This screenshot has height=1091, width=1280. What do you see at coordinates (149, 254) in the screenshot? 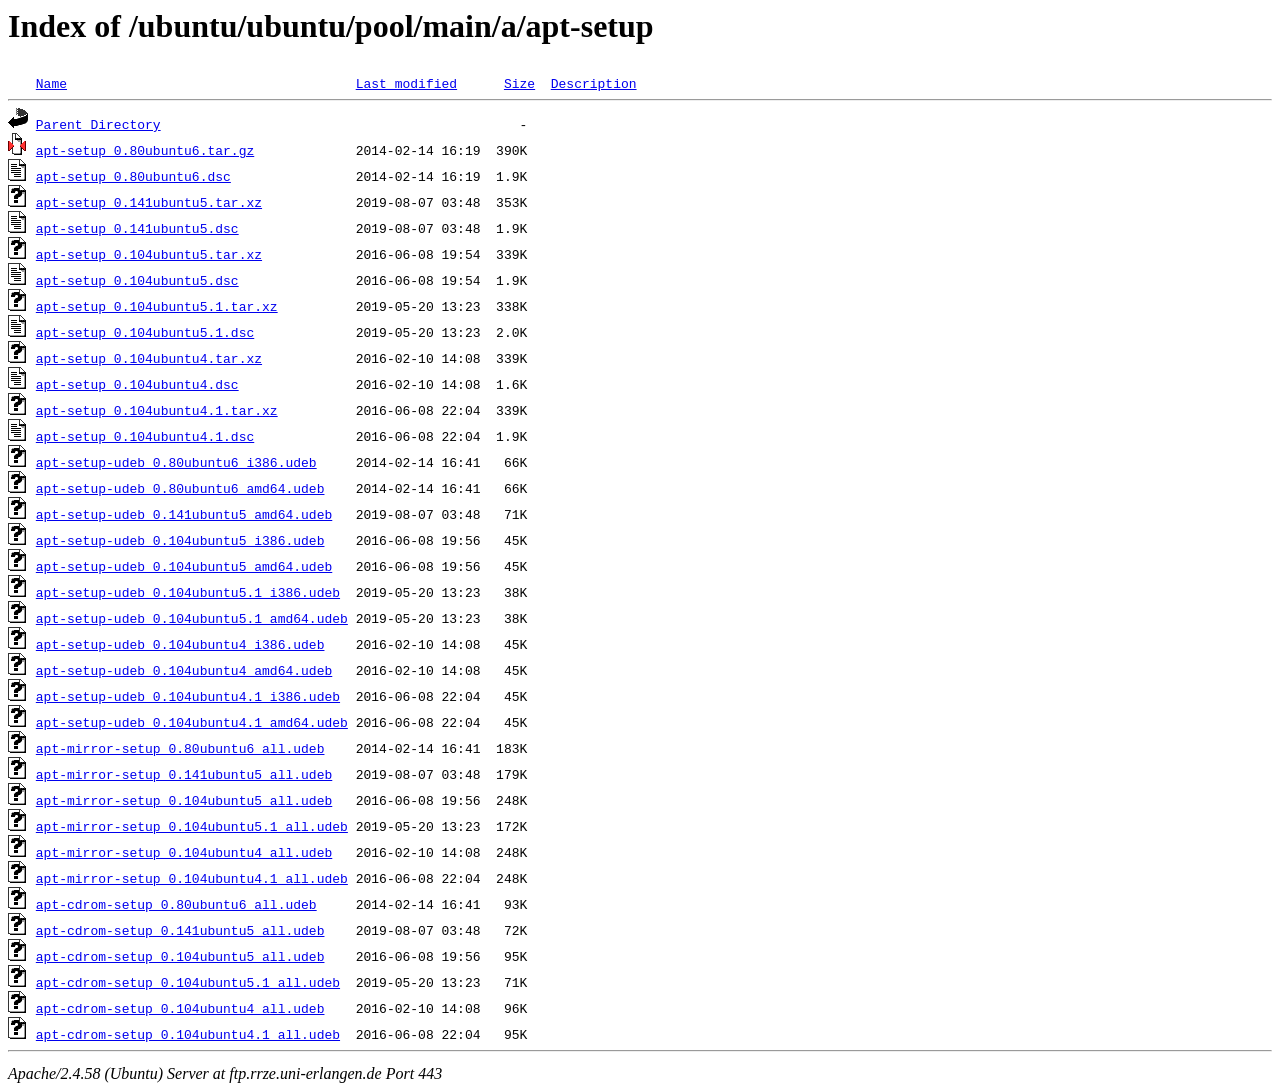
I see `apt-setup_0.104ubuntu5.tar.xz` at bounding box center [149, 254].